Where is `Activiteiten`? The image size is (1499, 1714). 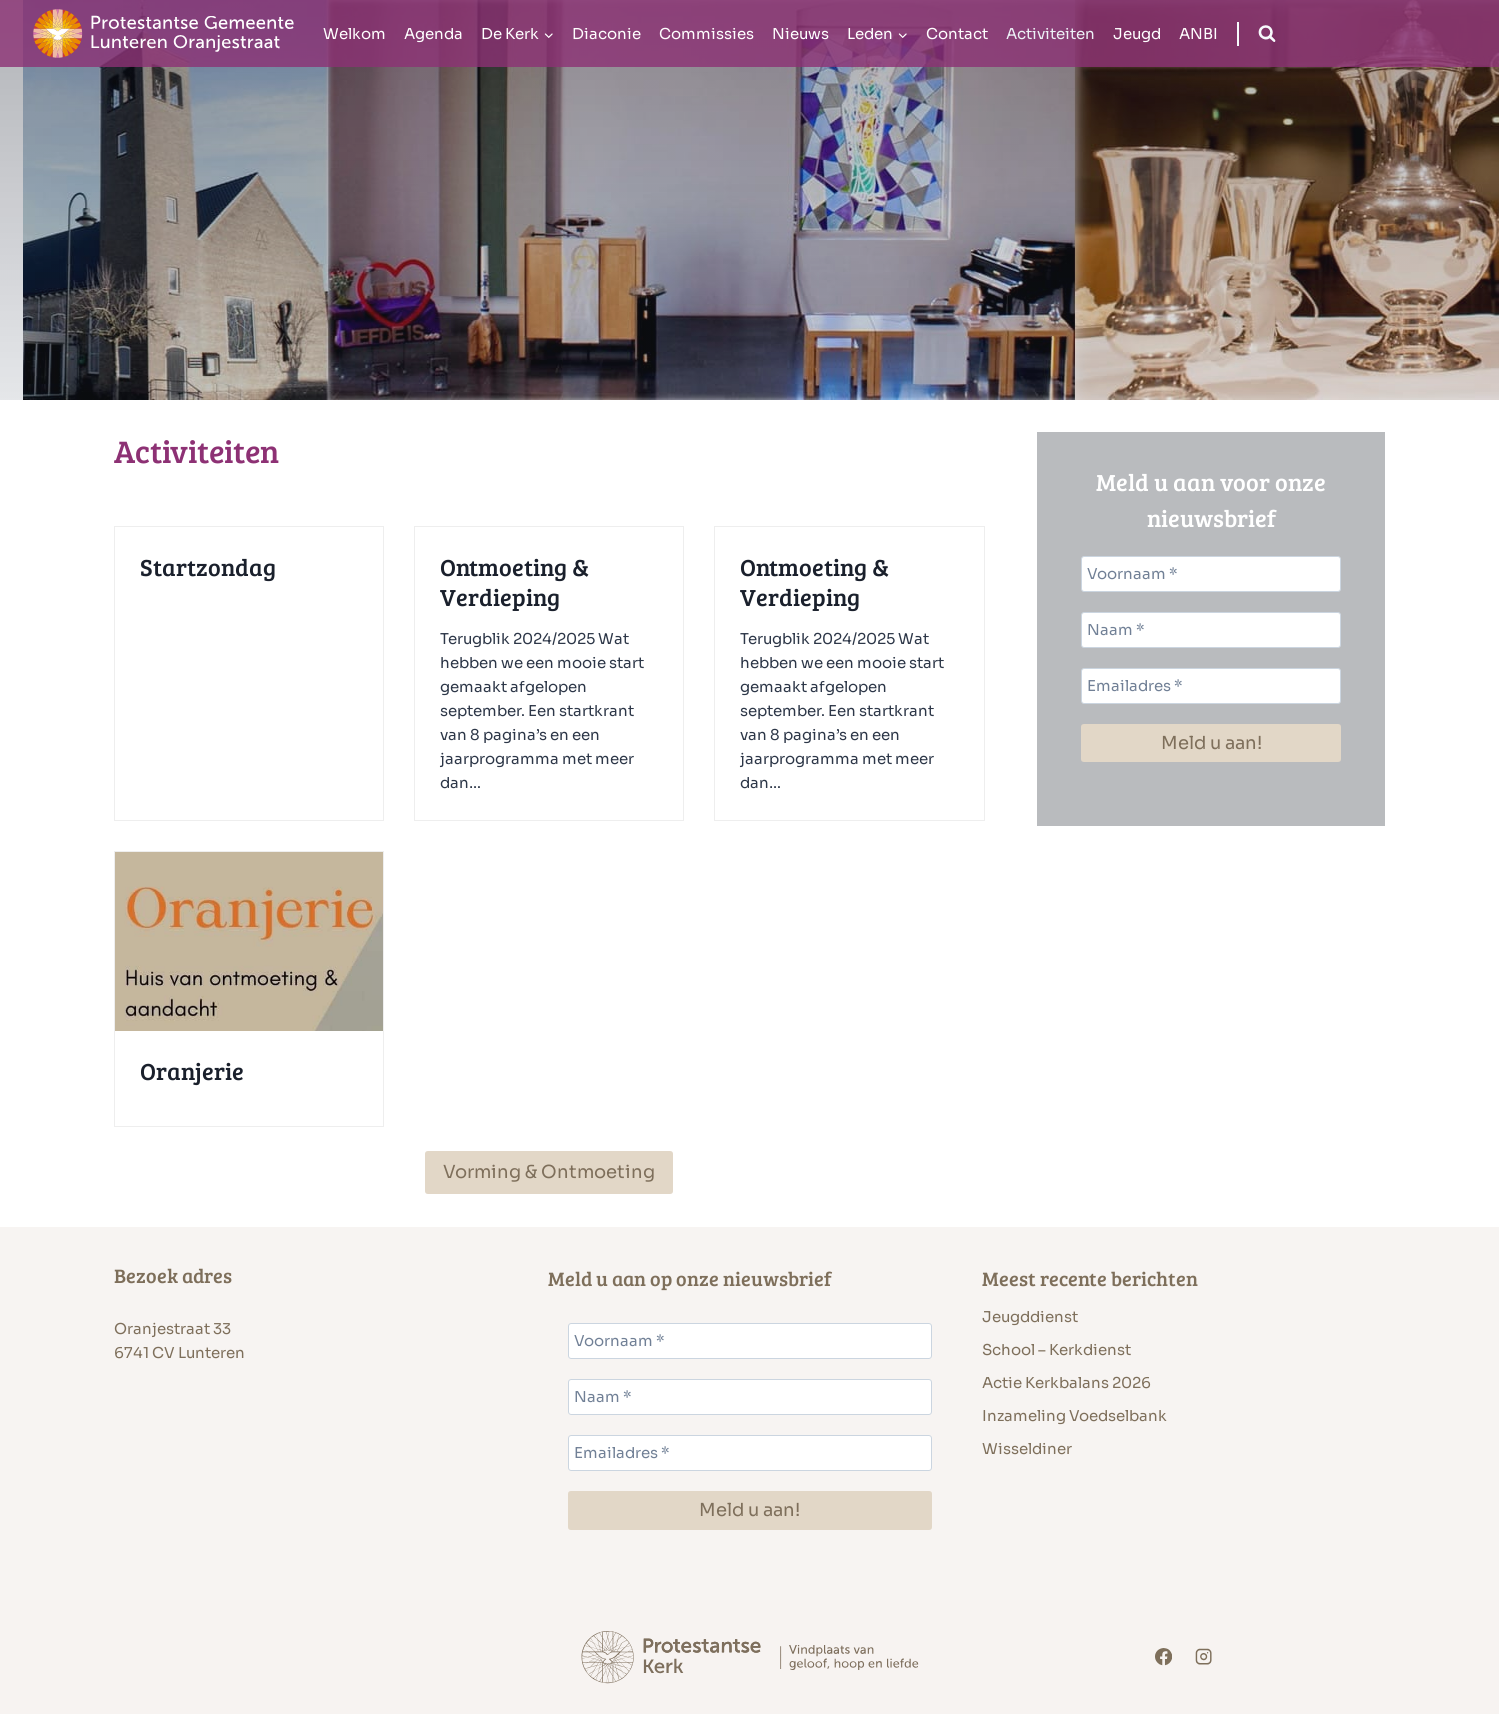
Activiteiten is located at coordinates (1050, 33).